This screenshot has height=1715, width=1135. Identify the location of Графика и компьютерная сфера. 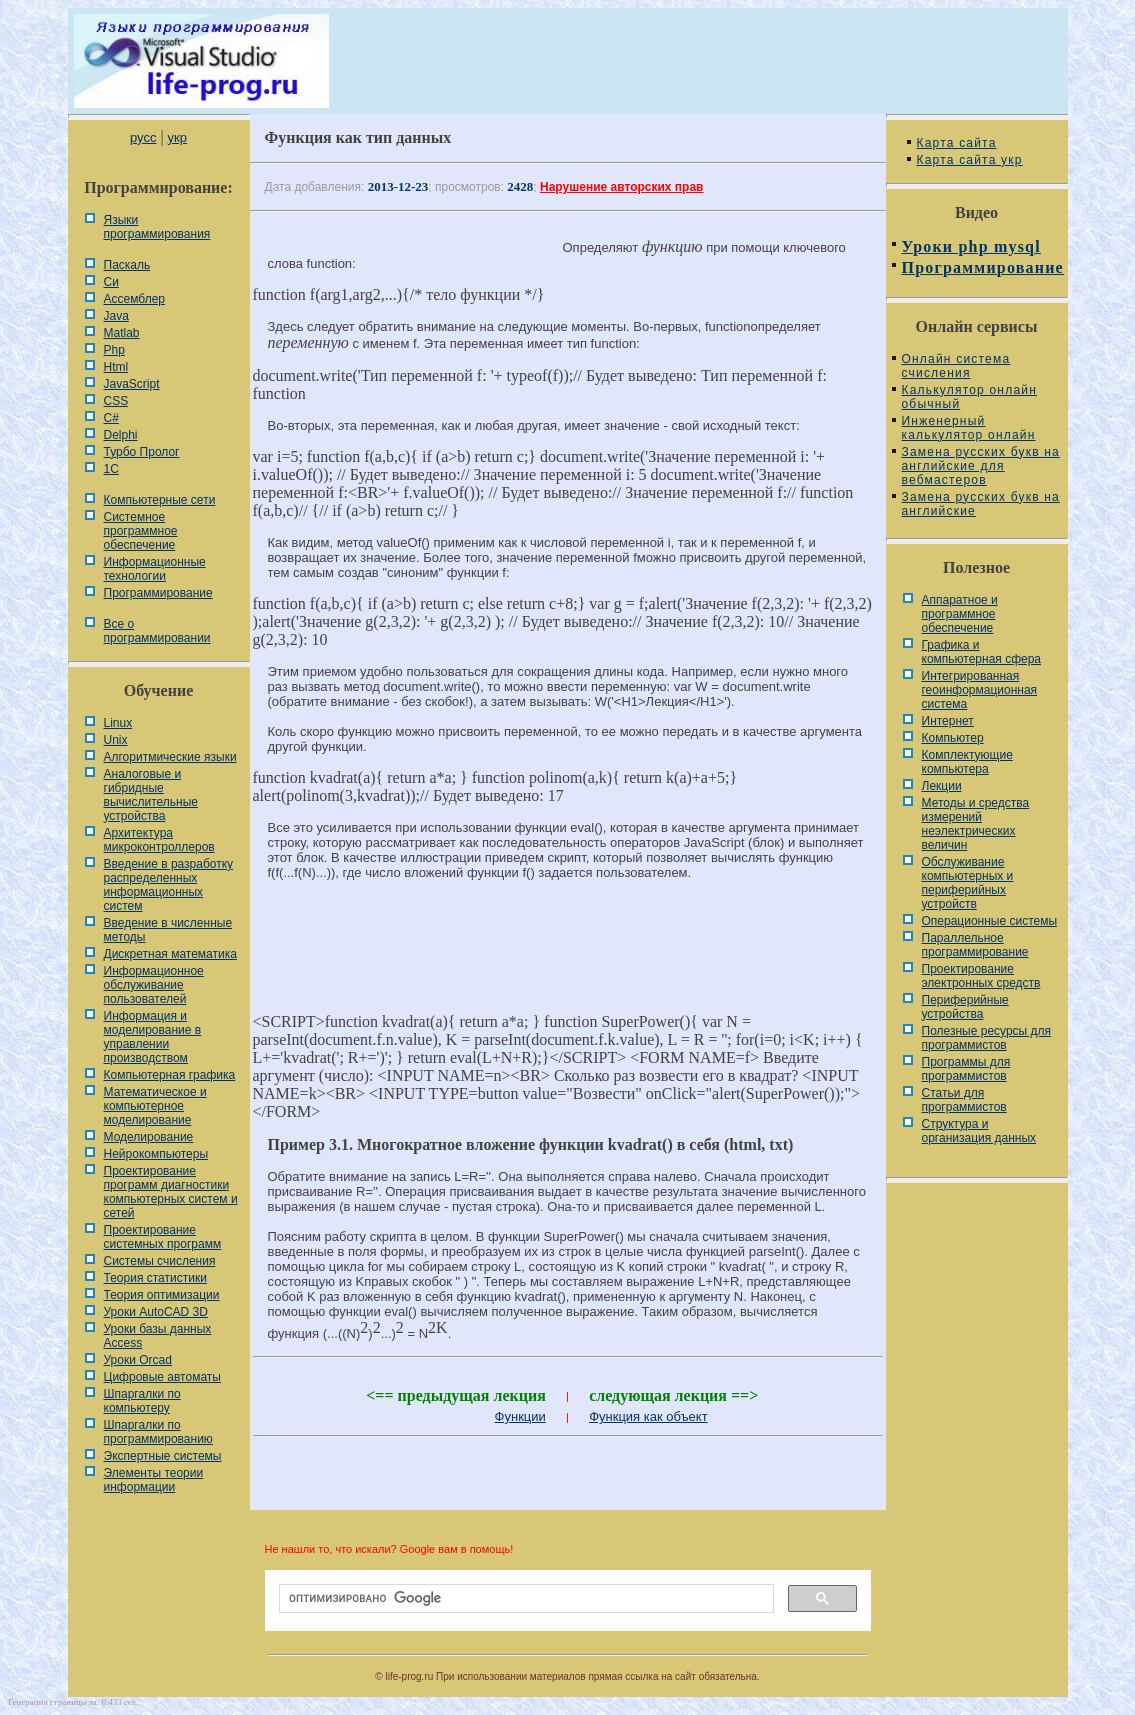
(982, 652).